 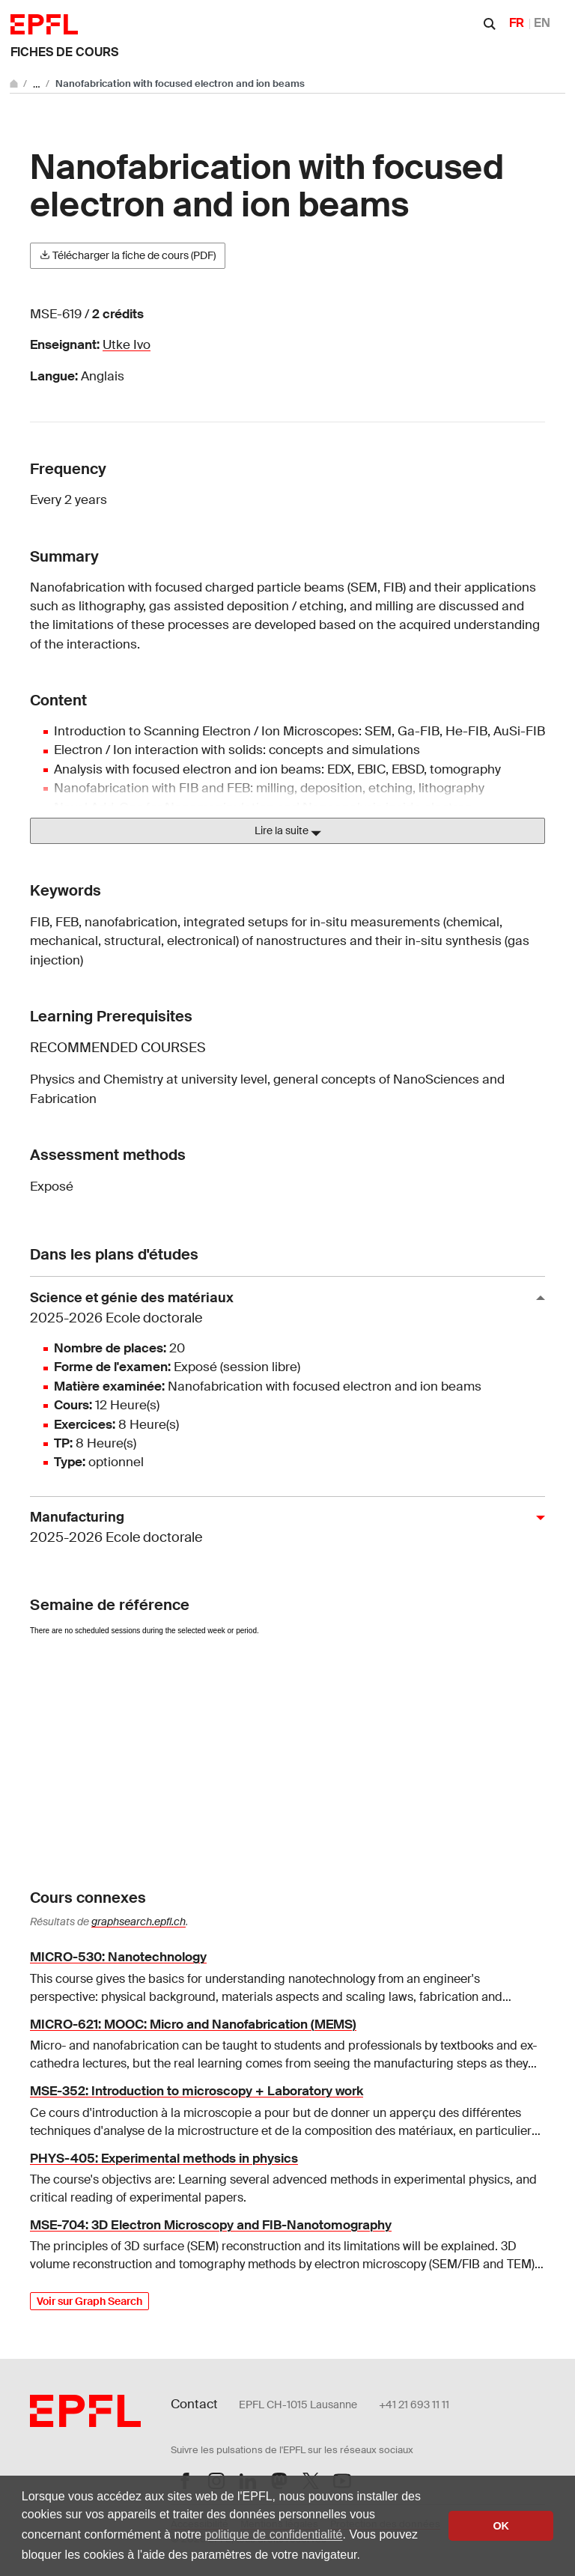 What do you see at coordinates (15, 83) in the screenshot?
I see `[Aller au site principal]` at bounding box center [15, 83].